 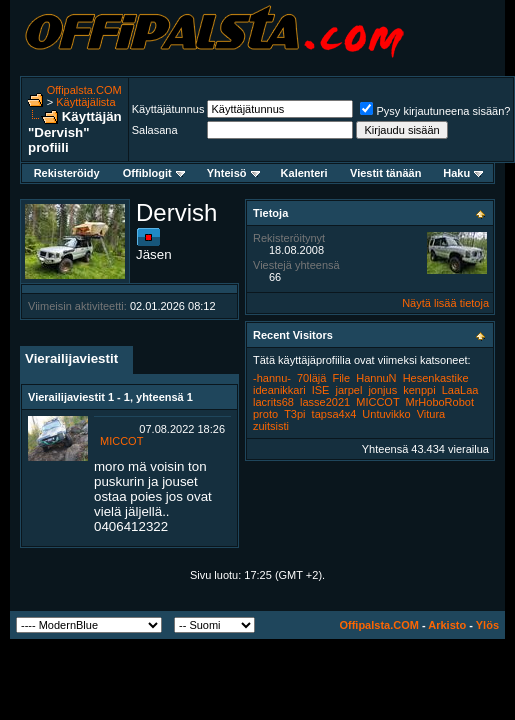 What do you see at coordinates (341, 378) in the screenshot?
I see `File` at bounding box center [341, 378].